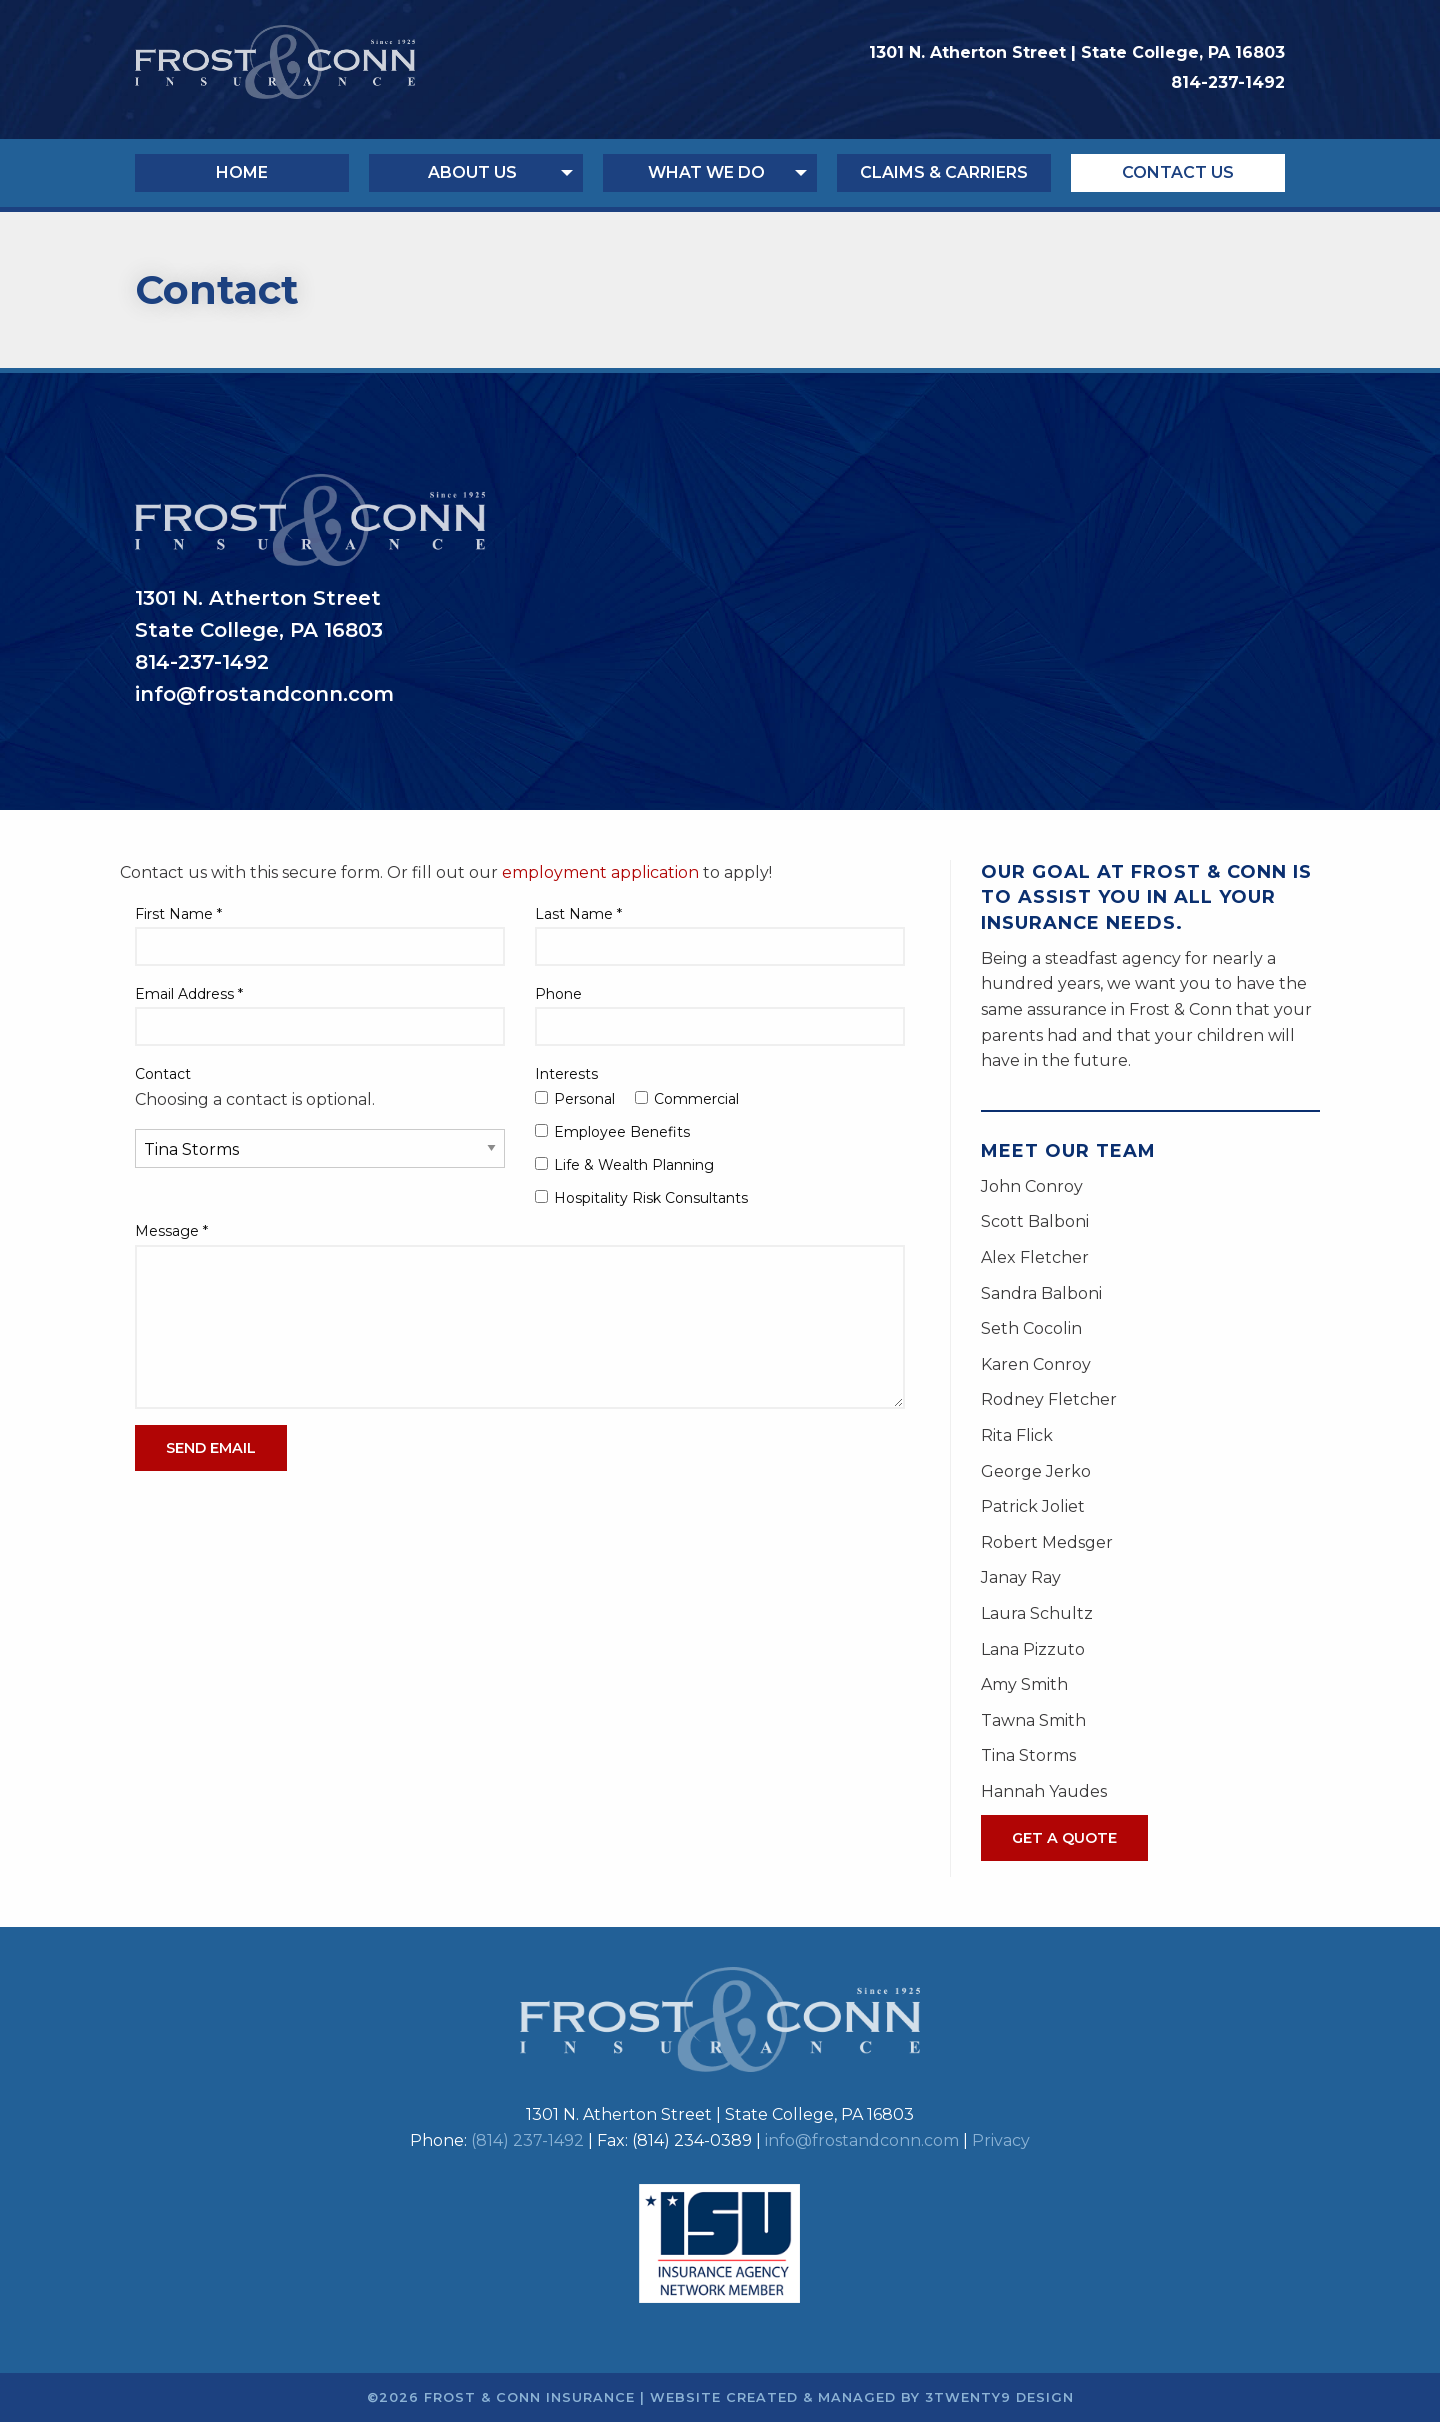 This screenshot has width=1440, height=2422. Describe the element at coordinates (242, 172) in the screenshot. I see `Home` at that location.